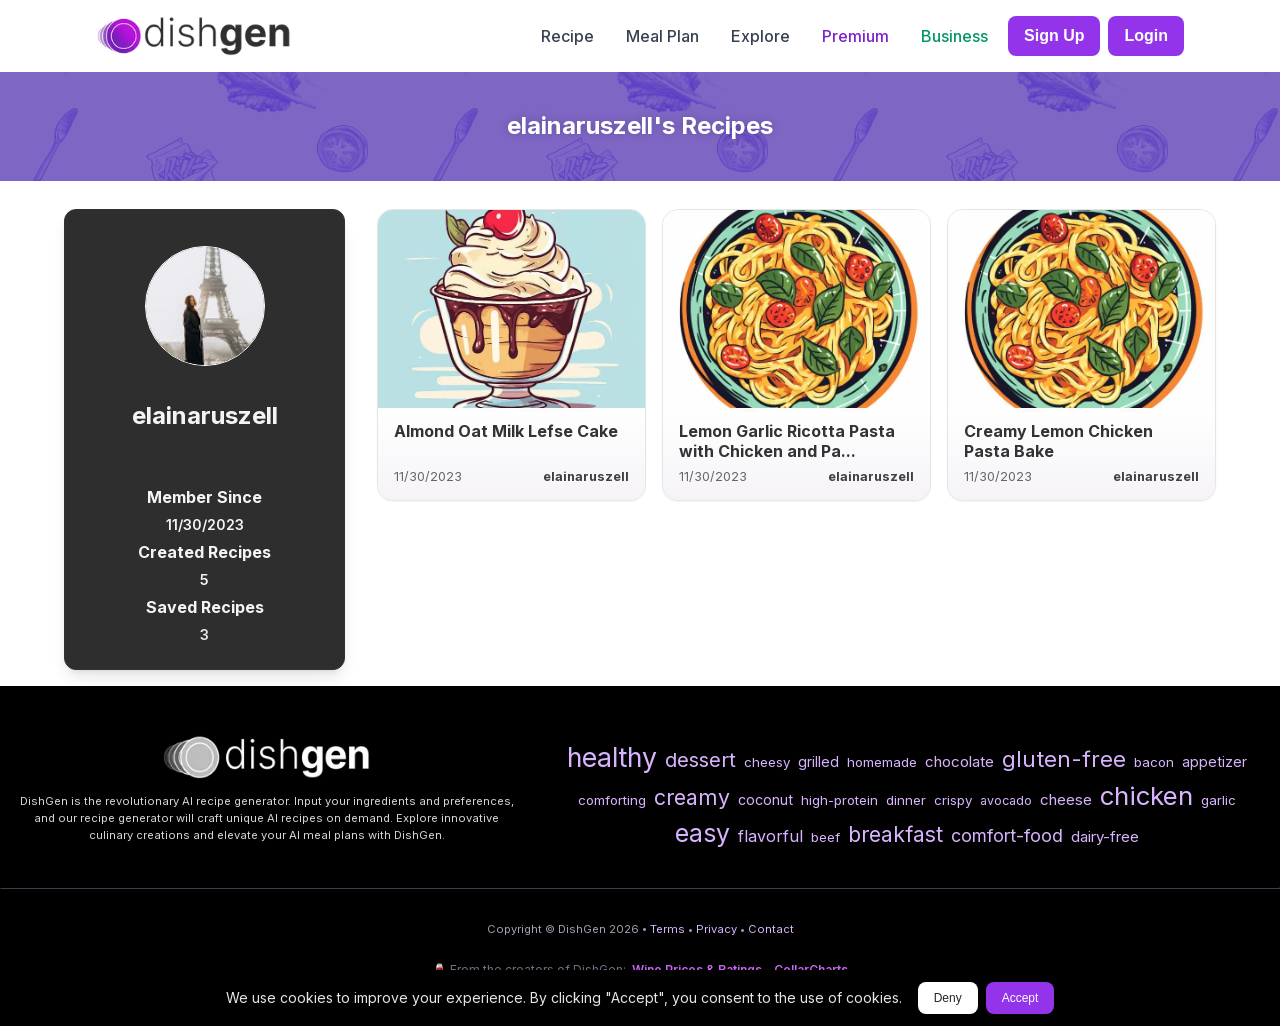  I want to click on cheese, so click(1066, 799).